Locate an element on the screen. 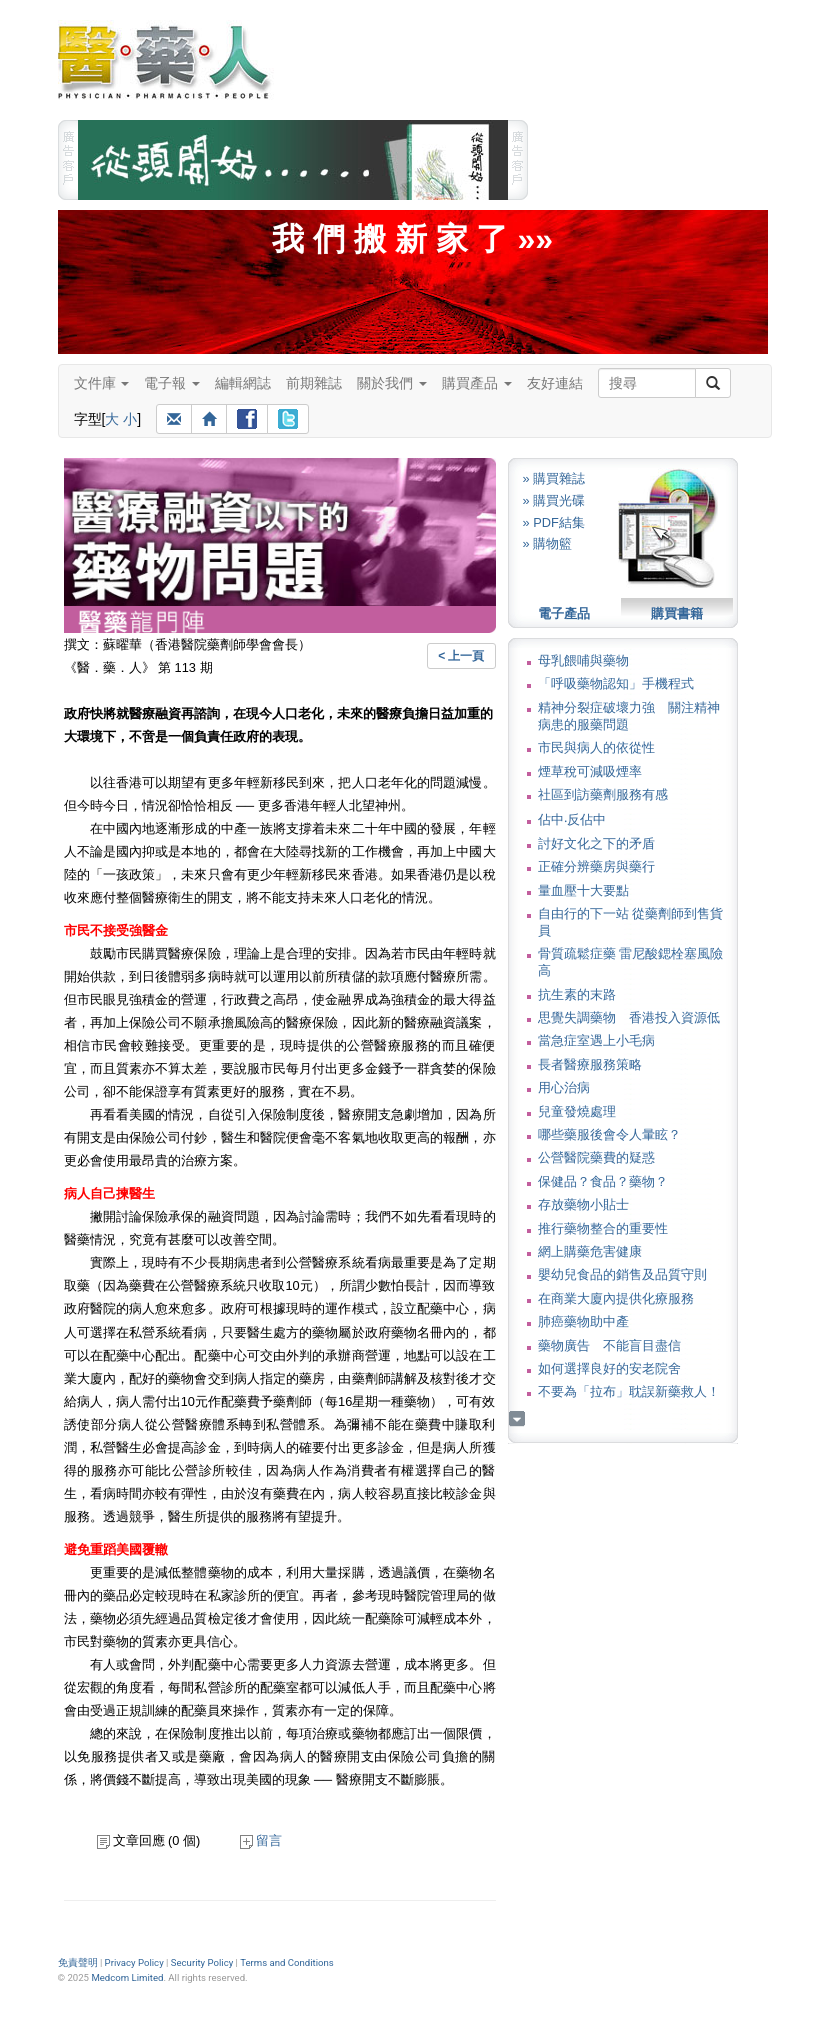 The height and width of the screenshot is (2036, 835). » 購買雜誌 is located at coordinates (554, 478).